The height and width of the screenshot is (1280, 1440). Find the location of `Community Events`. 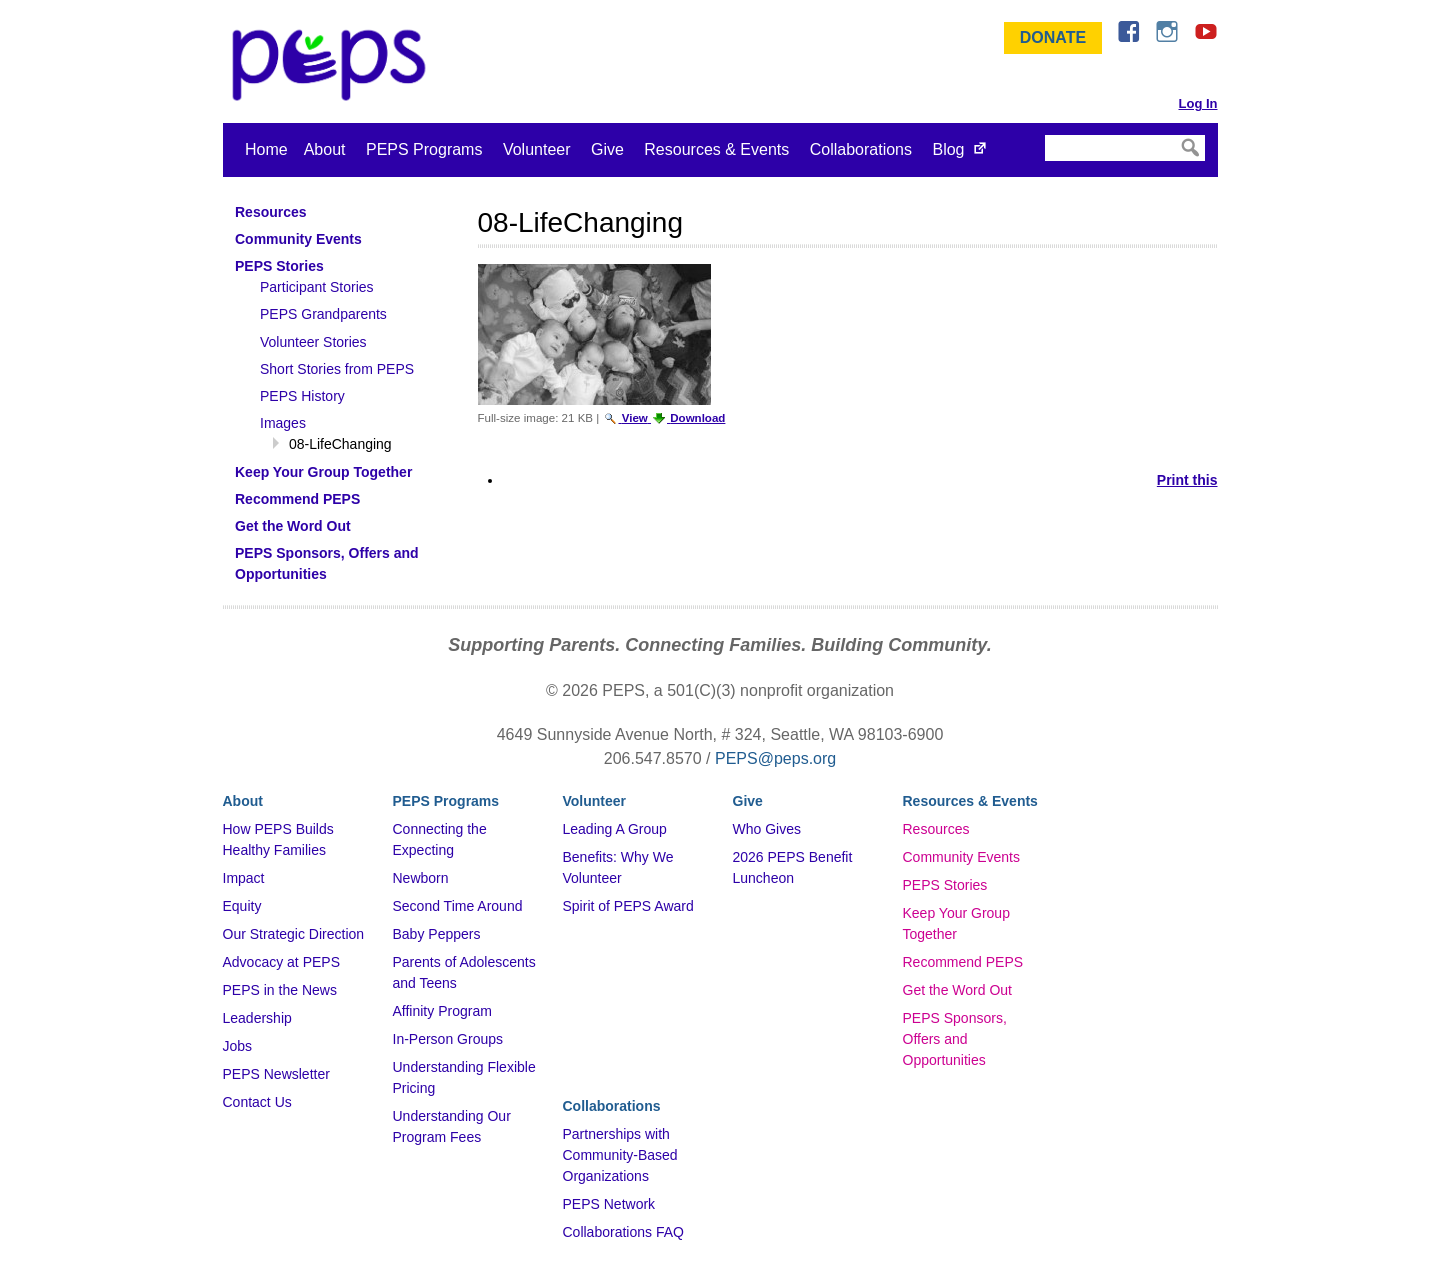

Community Events is located at coordinates (961, 857).